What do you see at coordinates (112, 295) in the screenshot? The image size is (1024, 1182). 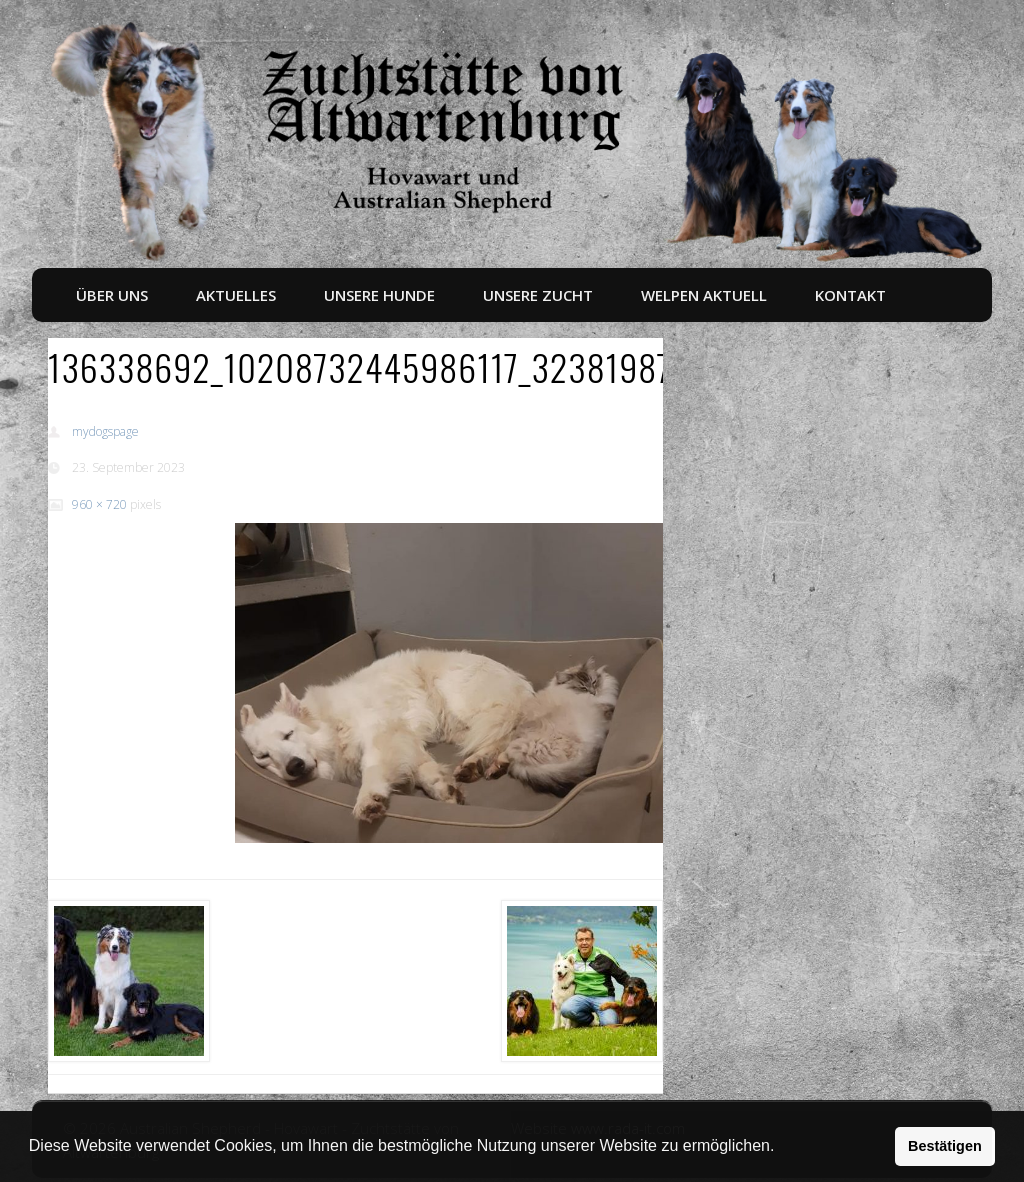 I see `Über uns` at bounding box center [112, 295].